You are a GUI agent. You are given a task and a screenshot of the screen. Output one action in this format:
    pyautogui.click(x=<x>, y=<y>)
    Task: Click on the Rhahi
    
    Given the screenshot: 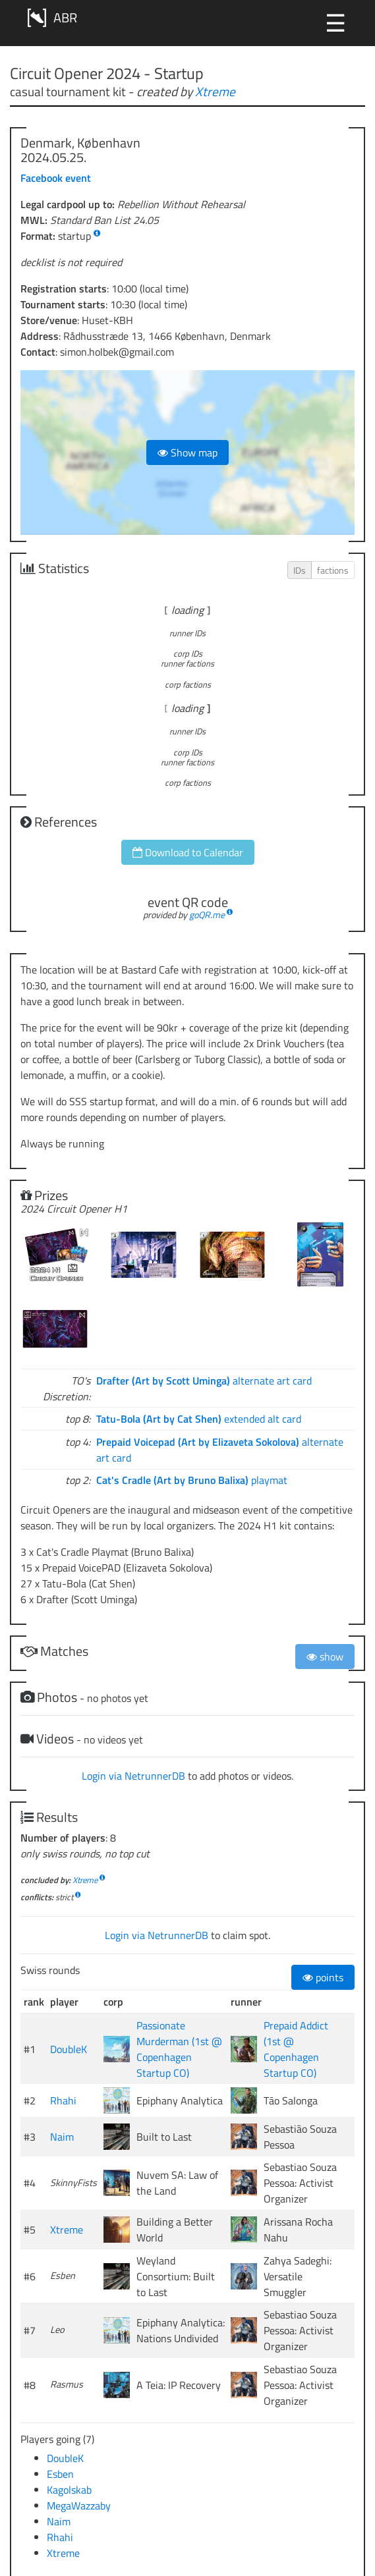 What is the action you would take?
    pyautogui.click(x=63, y=2100)
    